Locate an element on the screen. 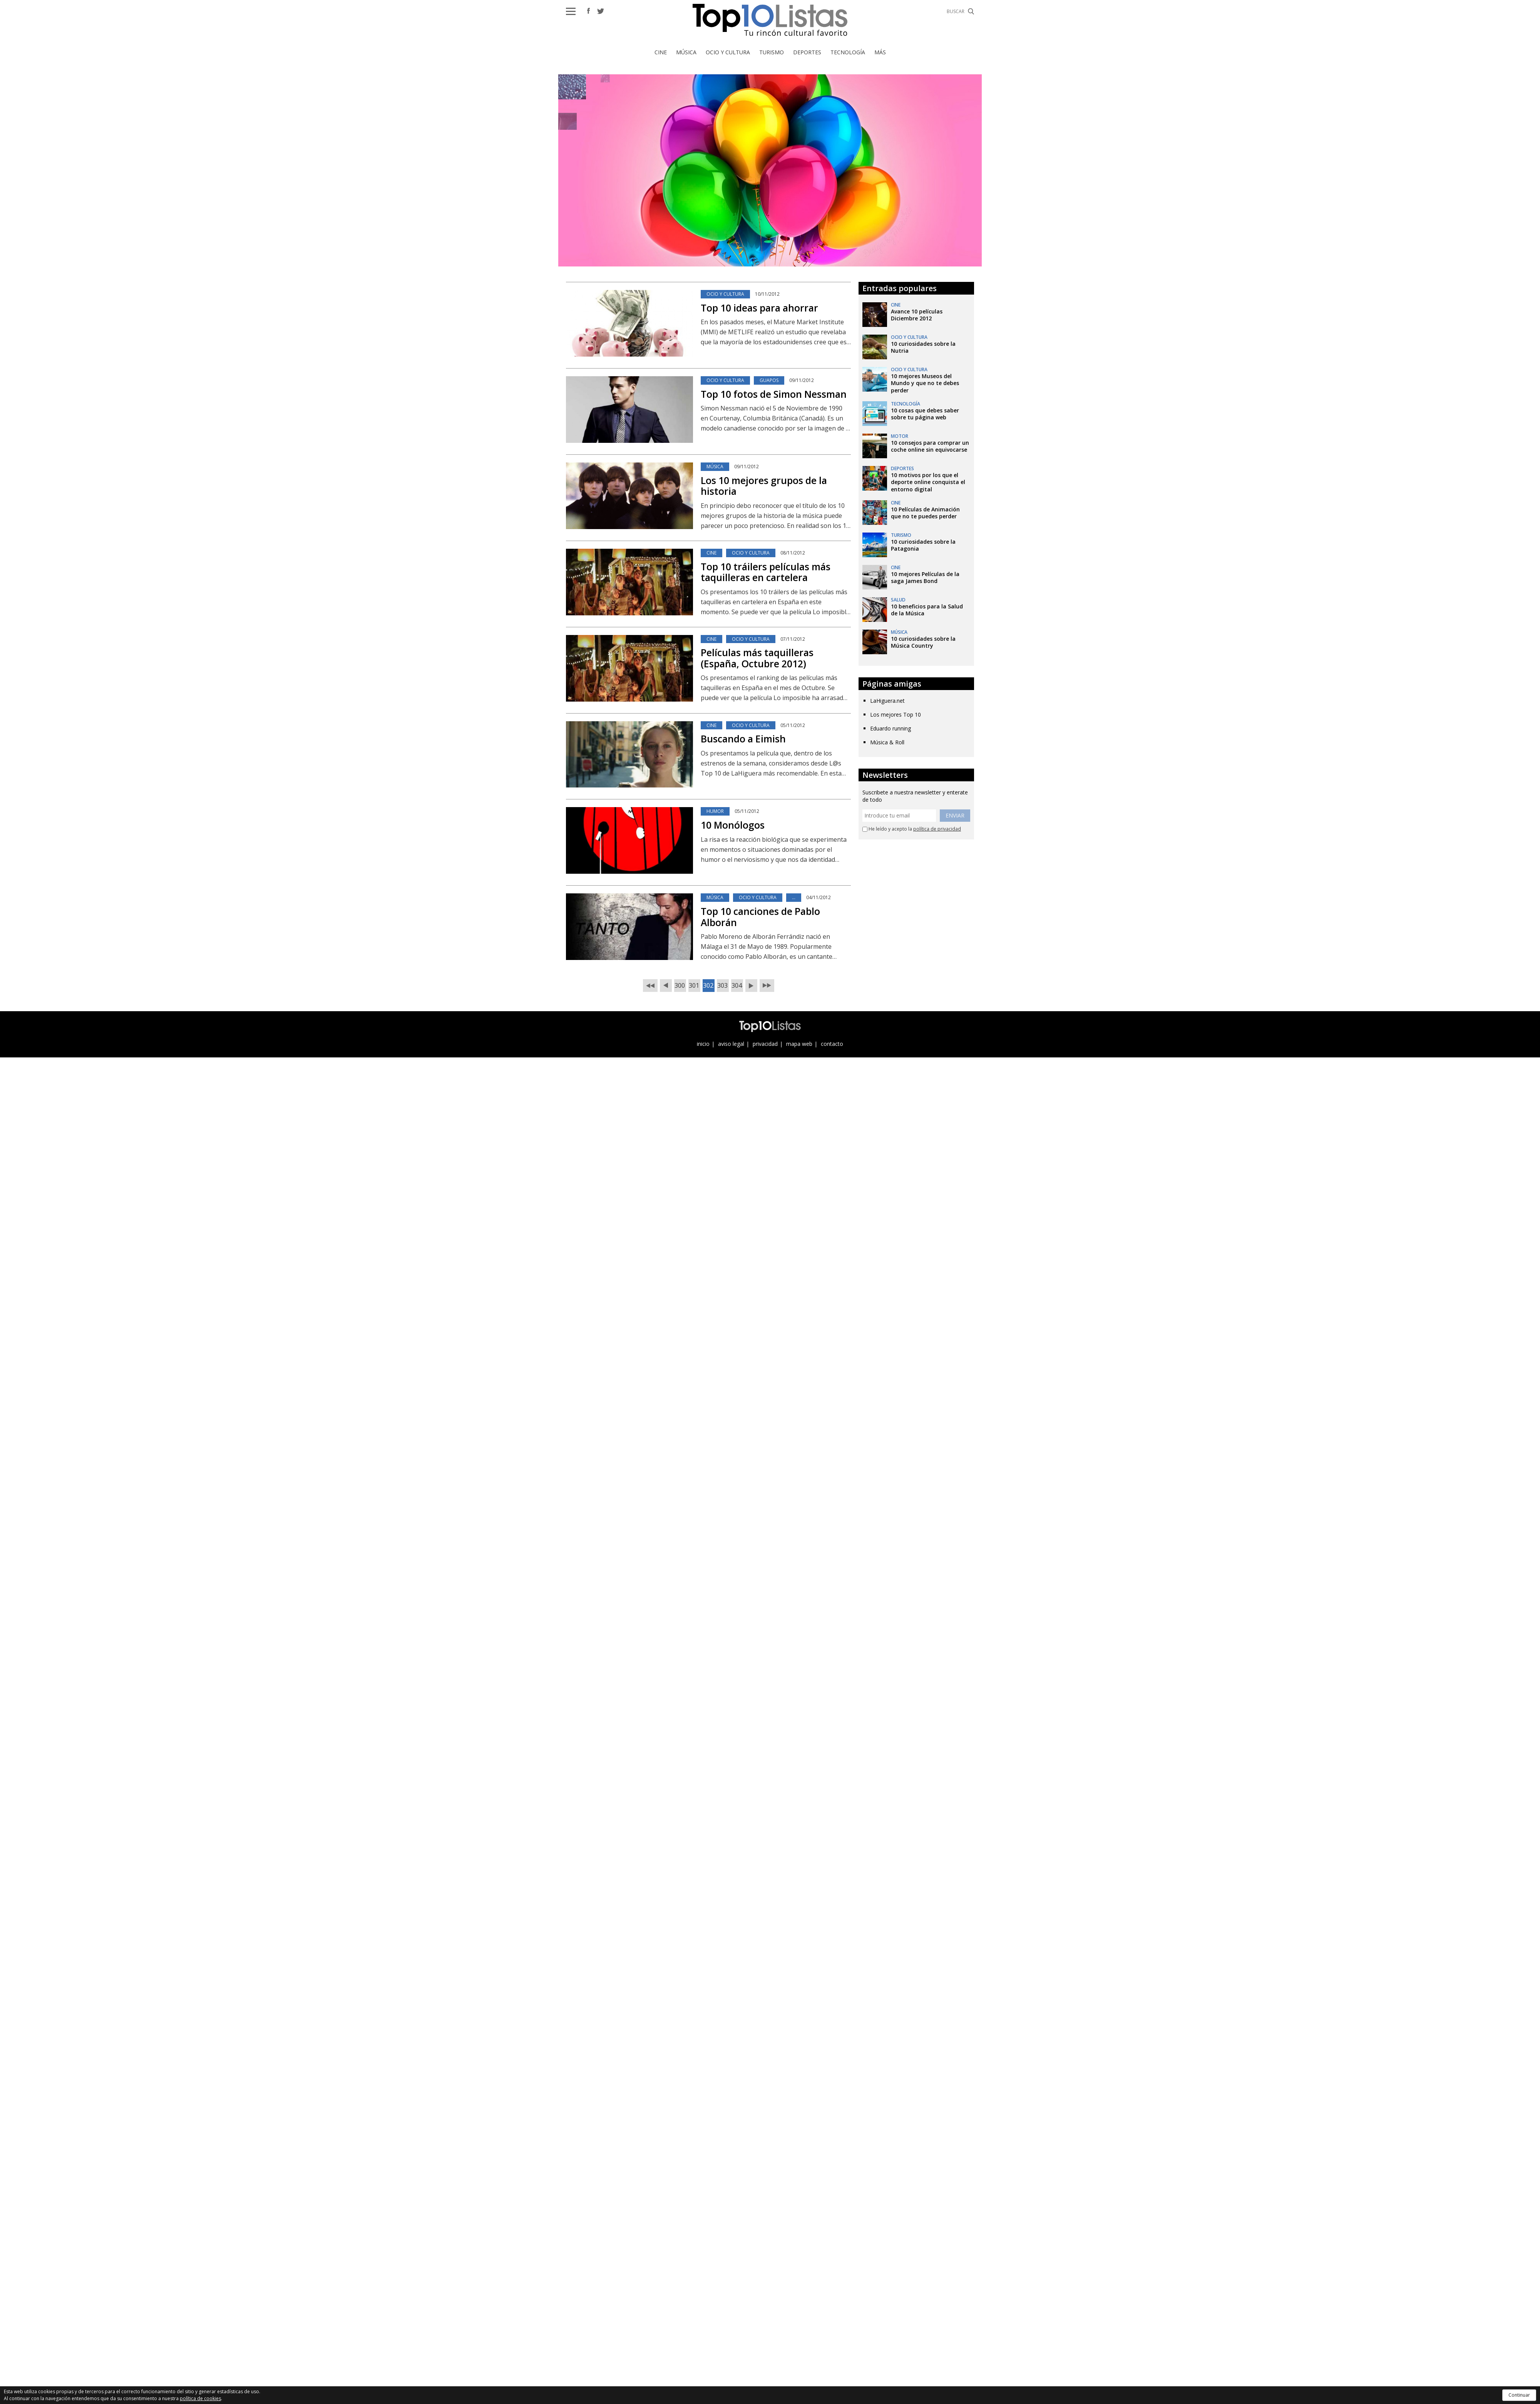 This screenshot has width=1540, height=2404. Películas más taquilleras (España, Octubre 2012) is located at coordinates (757, 658).